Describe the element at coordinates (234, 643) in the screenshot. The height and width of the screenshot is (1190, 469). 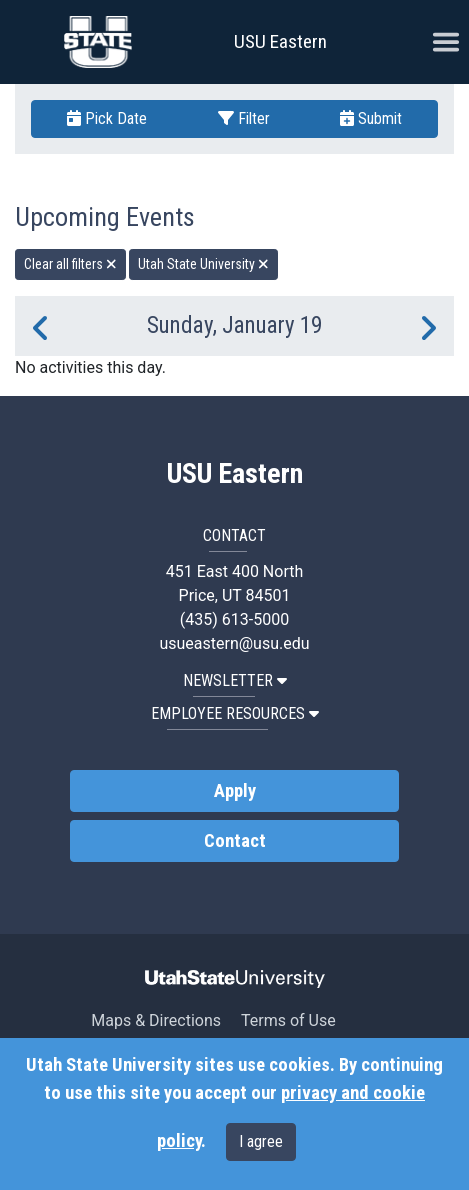
I see `usueastern@usu.edu` at that location.